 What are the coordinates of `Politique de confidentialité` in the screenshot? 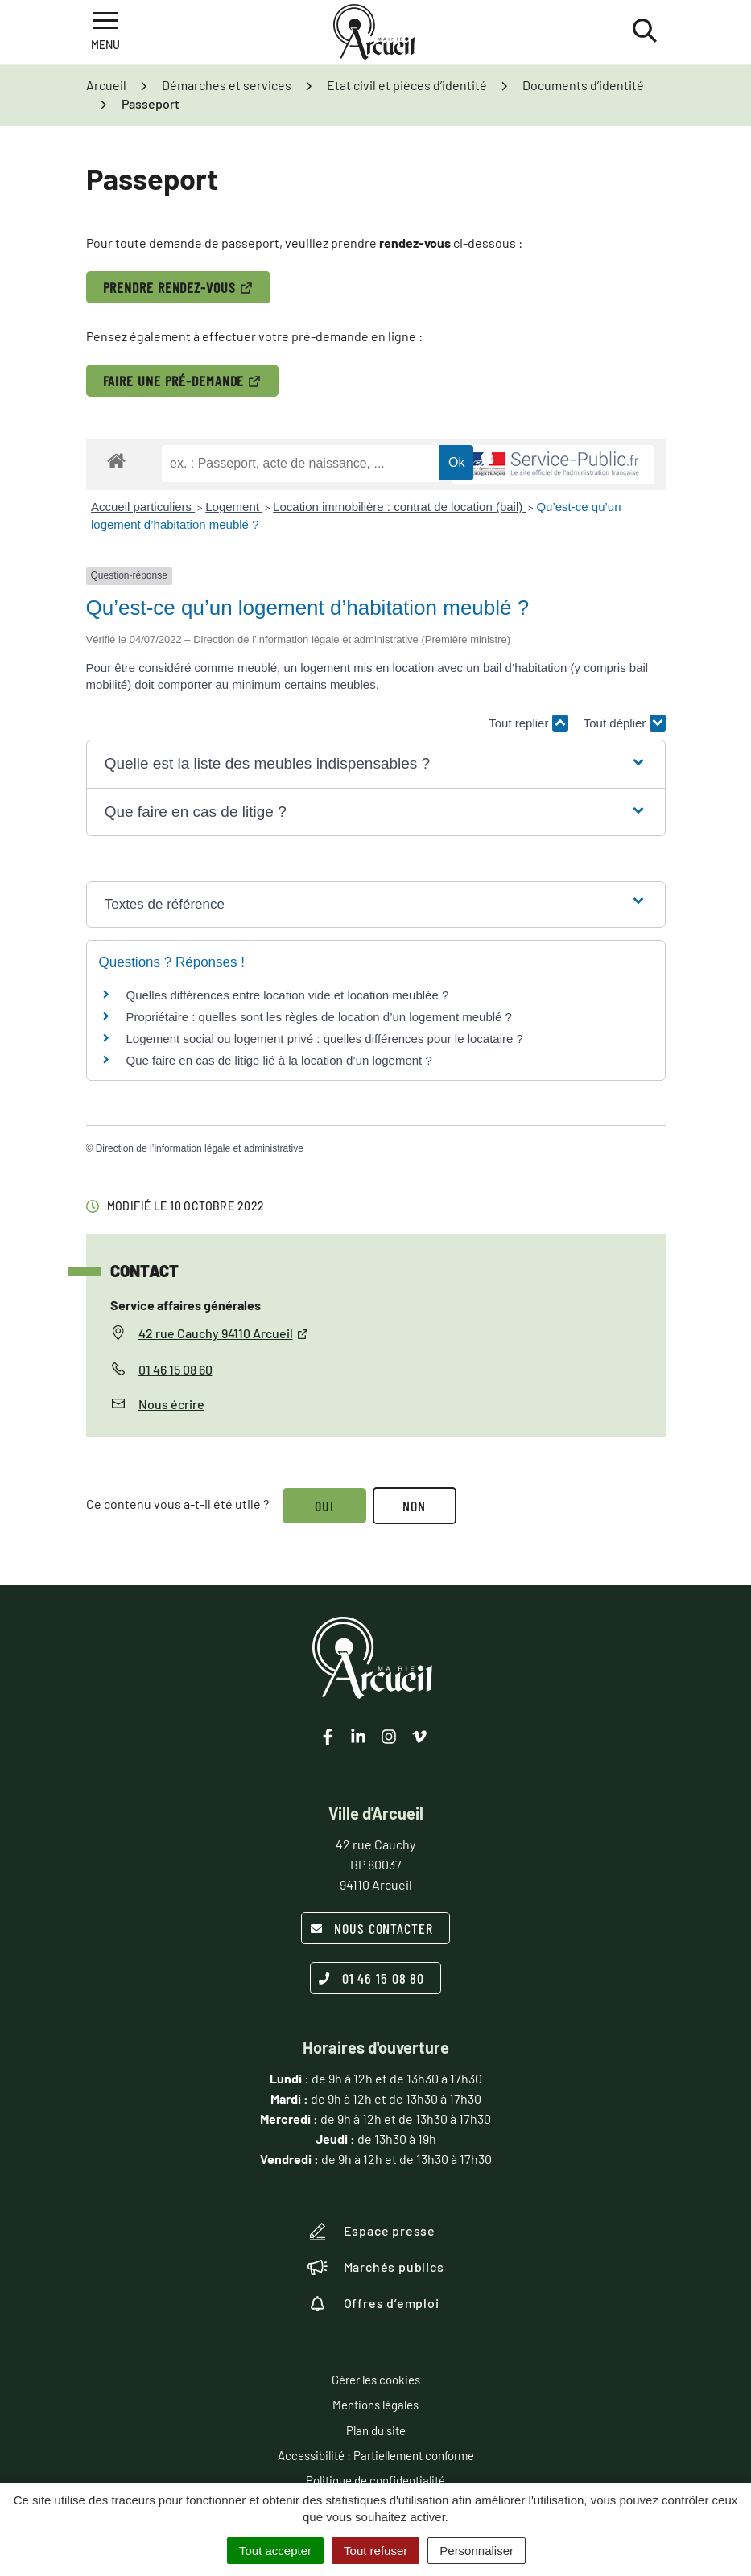 It's located at (375, 2480).